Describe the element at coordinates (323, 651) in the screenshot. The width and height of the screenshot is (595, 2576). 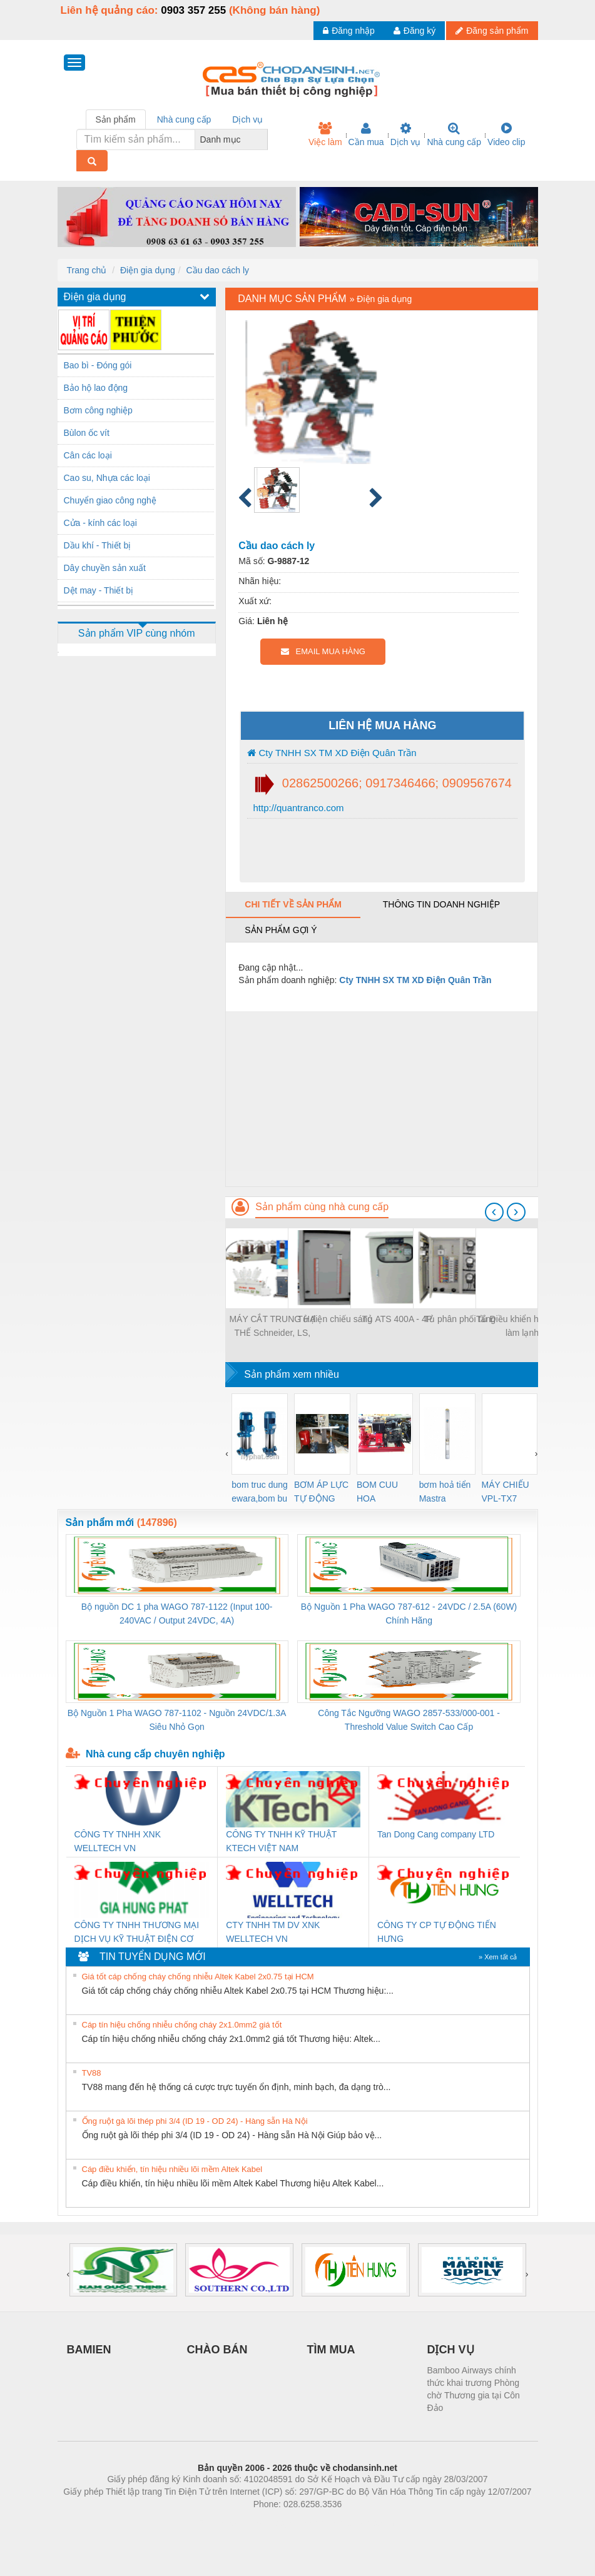
I see `EMAIL MUA HÀNG` at that location.